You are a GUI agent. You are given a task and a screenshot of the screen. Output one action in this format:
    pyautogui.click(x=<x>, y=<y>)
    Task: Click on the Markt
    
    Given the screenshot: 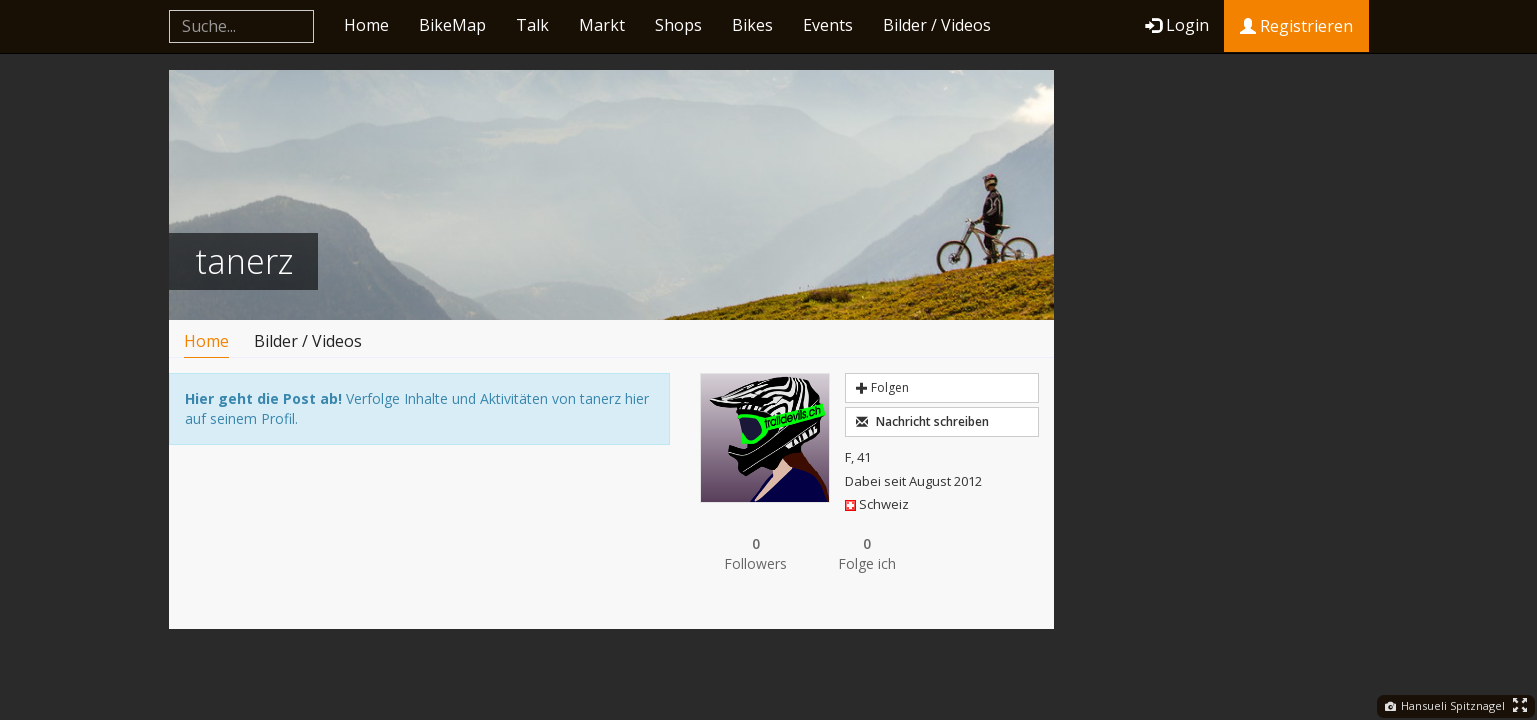 What is the action you would take?
    pyautogui.click(x=602, y=25)
    